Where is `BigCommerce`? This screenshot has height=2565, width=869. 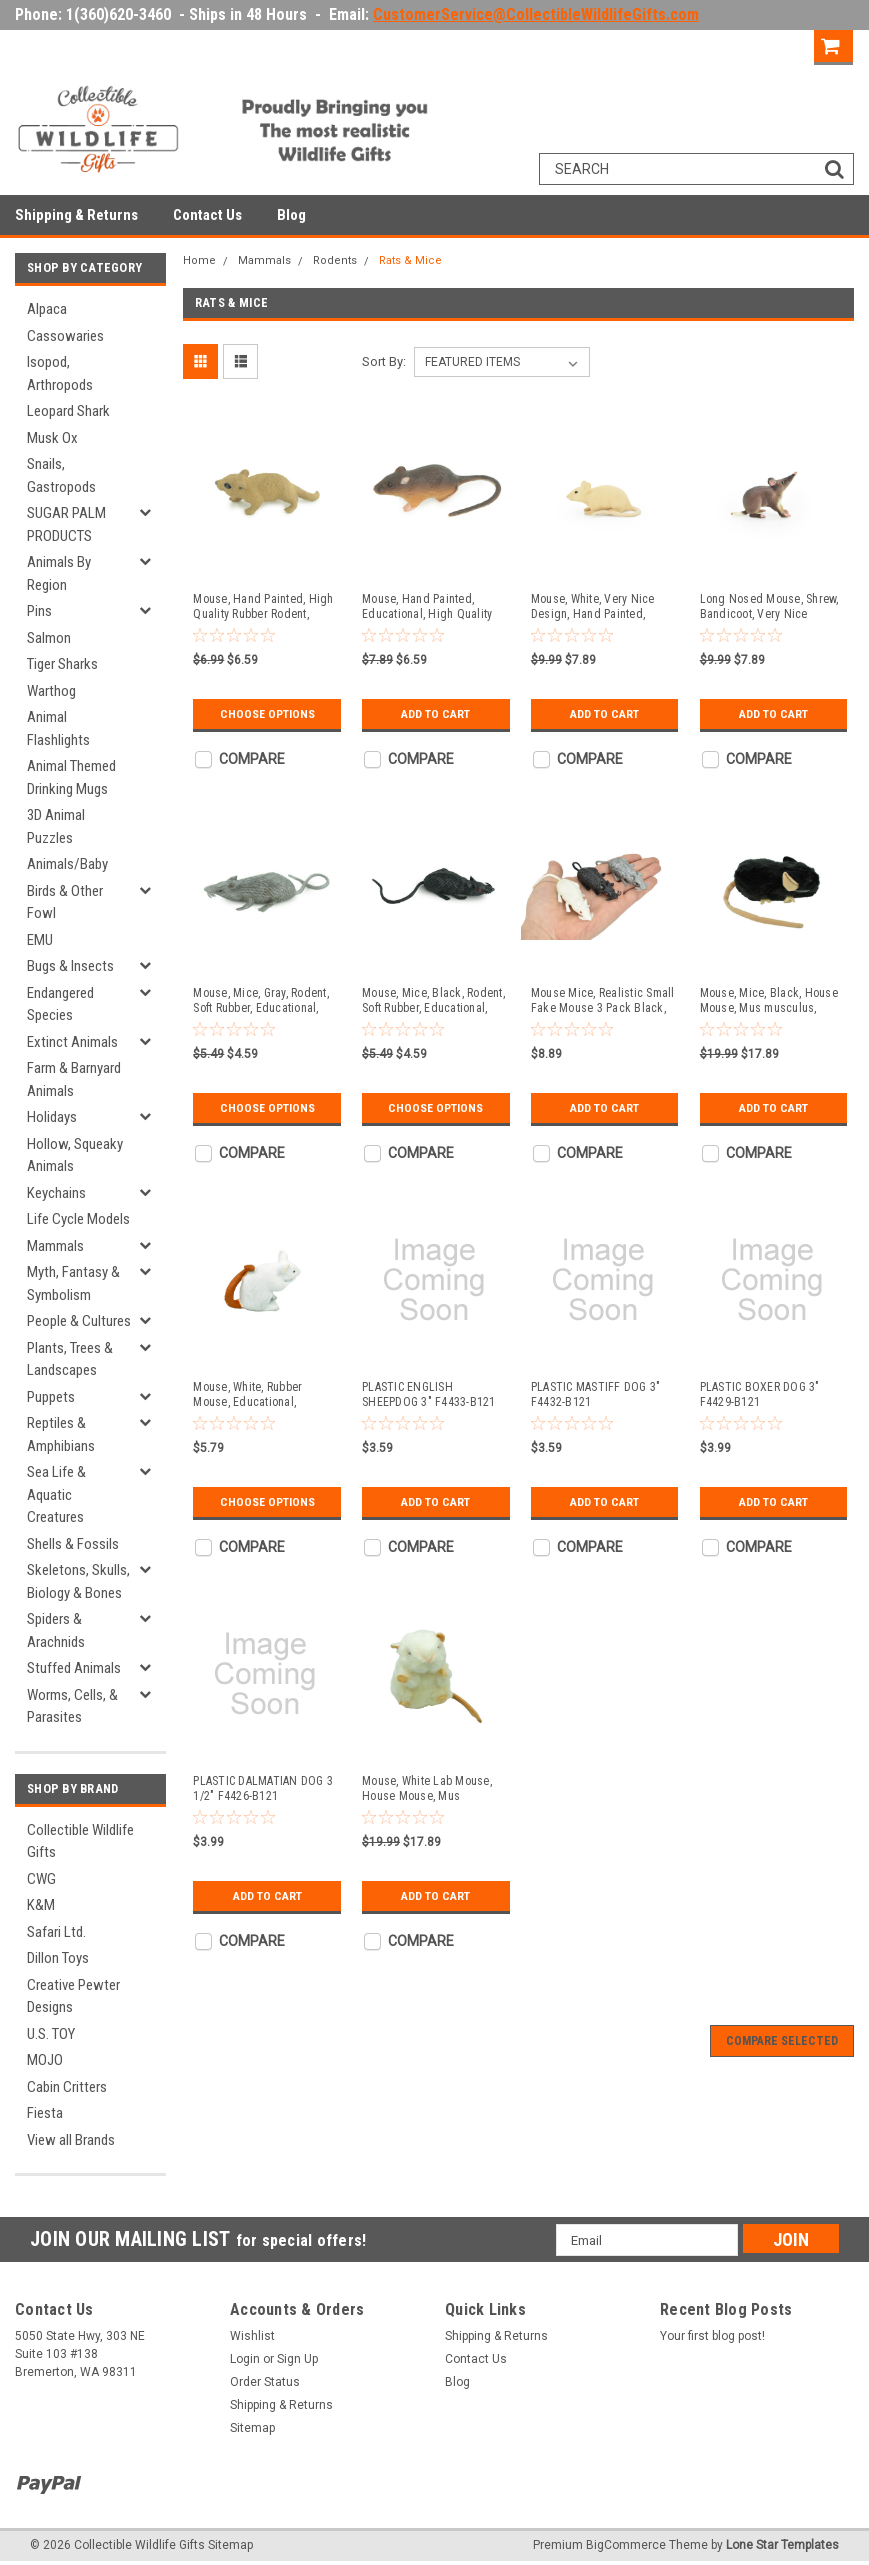 BigCommerce is located at coordinates (626, 2545).